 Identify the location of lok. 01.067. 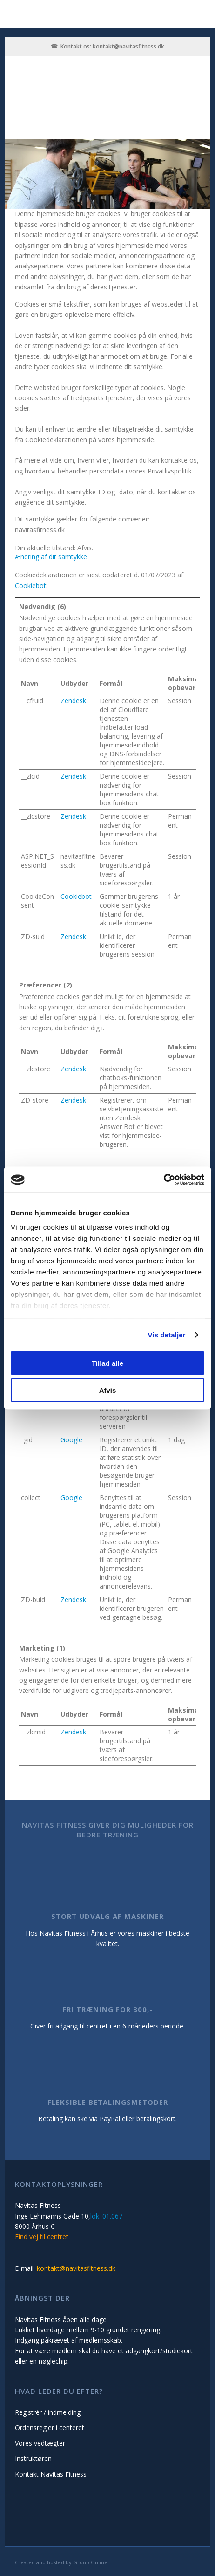
(106, 2216).